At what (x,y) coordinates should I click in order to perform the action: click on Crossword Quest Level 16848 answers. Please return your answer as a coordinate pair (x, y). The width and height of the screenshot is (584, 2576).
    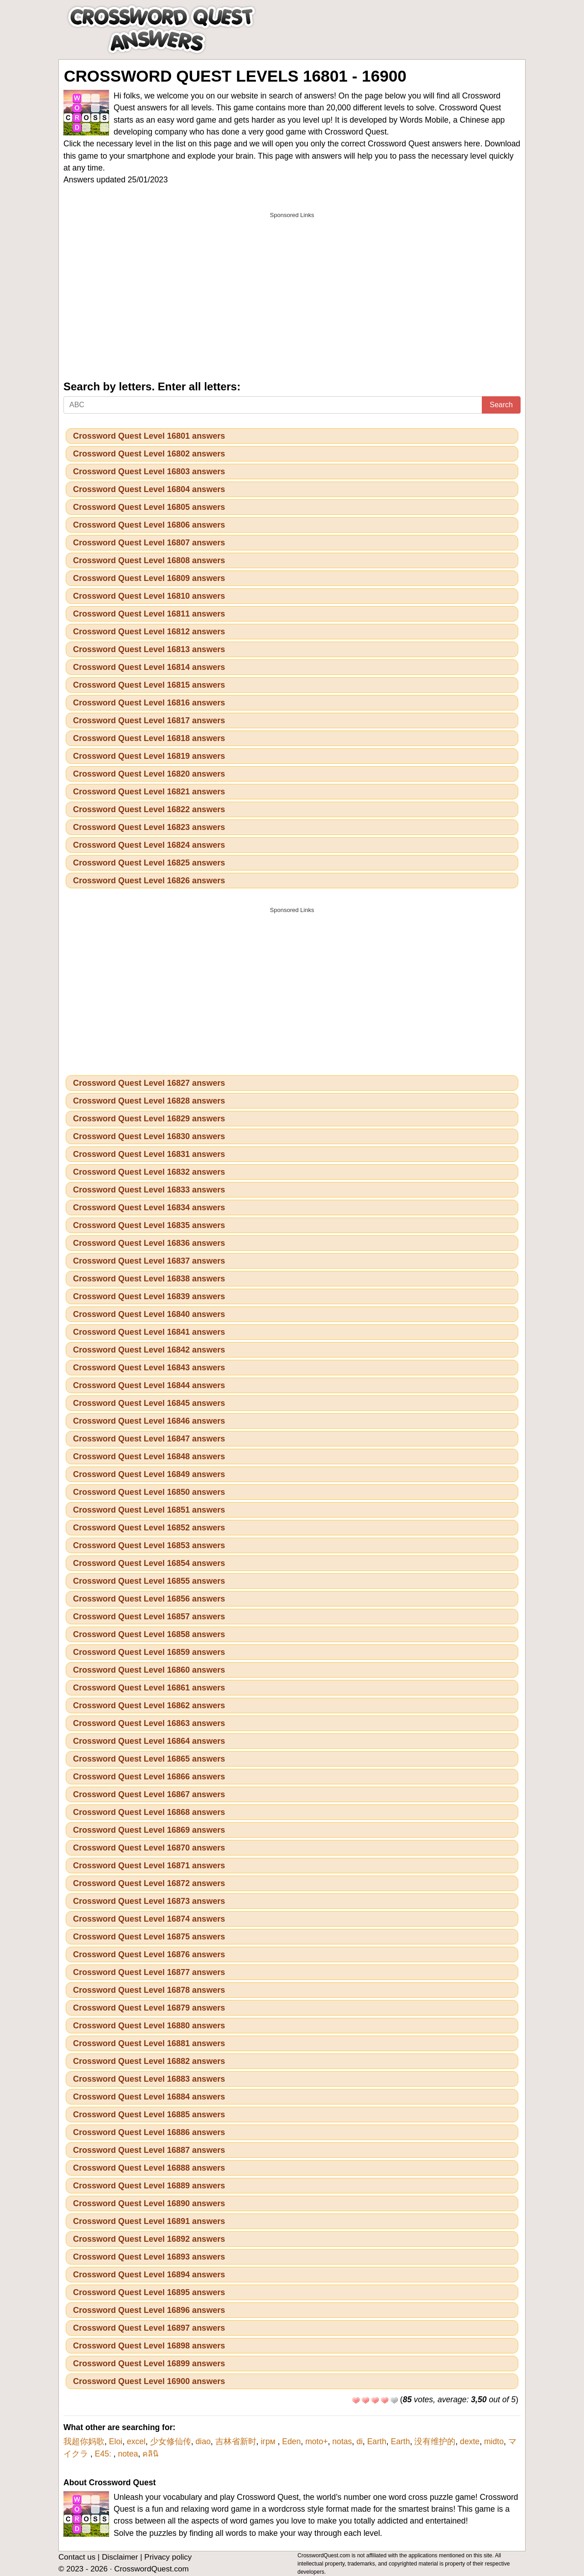
    Looking at the image, I should click on (149, 1456).